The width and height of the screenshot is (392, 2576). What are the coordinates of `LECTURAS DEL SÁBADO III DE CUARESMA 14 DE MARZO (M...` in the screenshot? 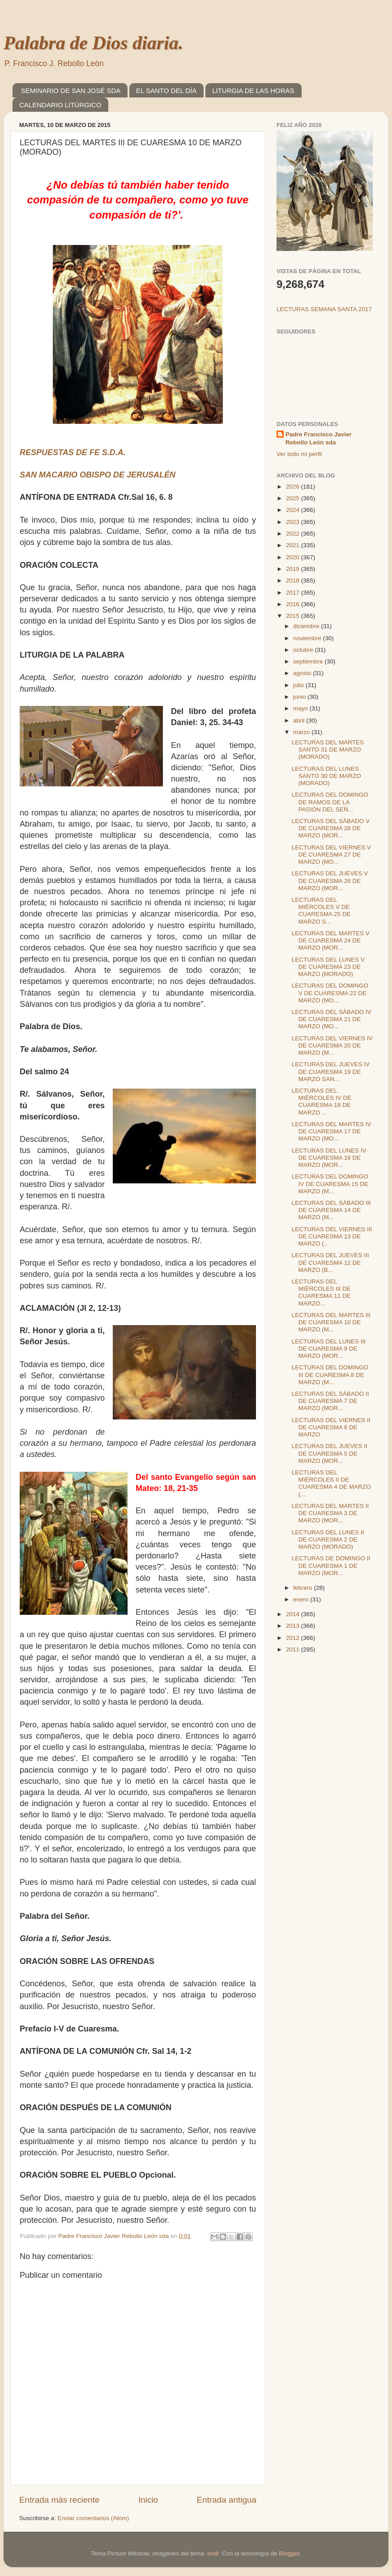 It's located at (331, 1209).